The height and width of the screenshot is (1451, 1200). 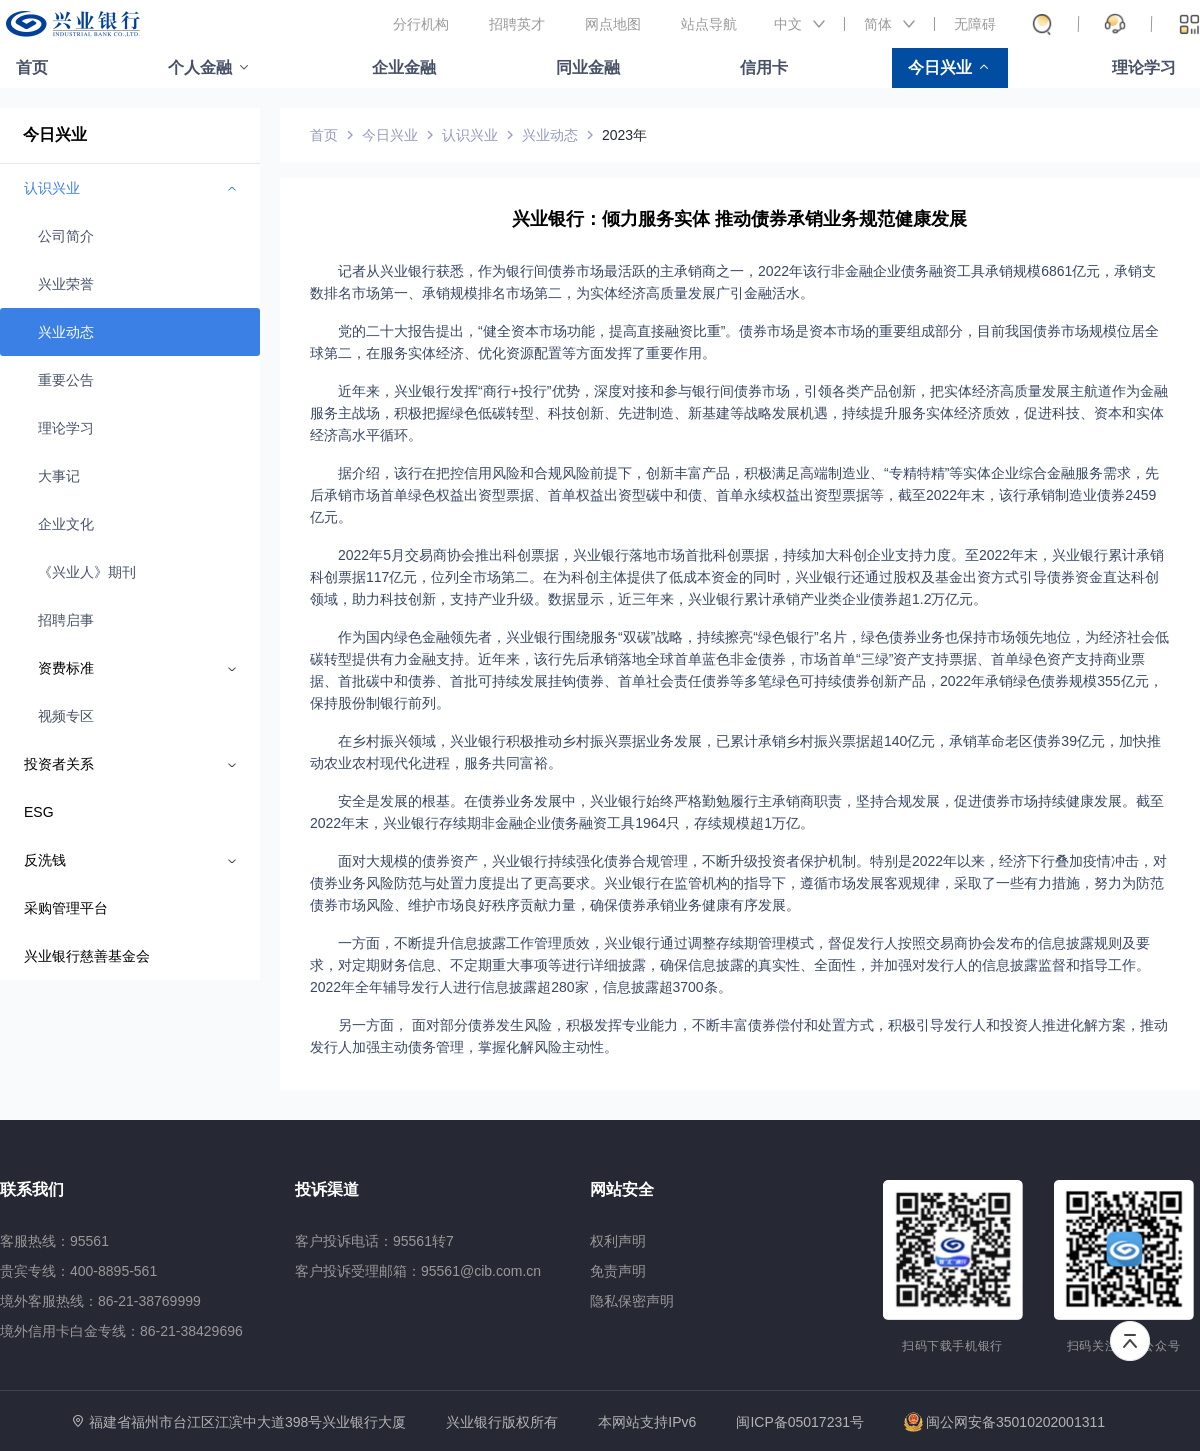 What do you see at coordinates (247, 1422) in the screenshot?
I see `福建省福州市台江区江滨中大道398号兴业银行大厦` at bounding box center [247, 1422].